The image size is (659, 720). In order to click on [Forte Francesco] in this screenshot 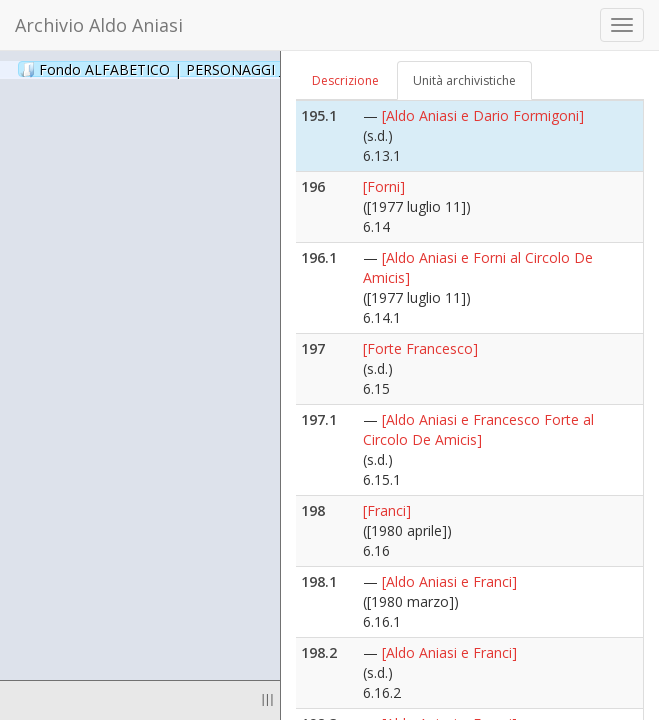, I will do `click(420, 348)`.